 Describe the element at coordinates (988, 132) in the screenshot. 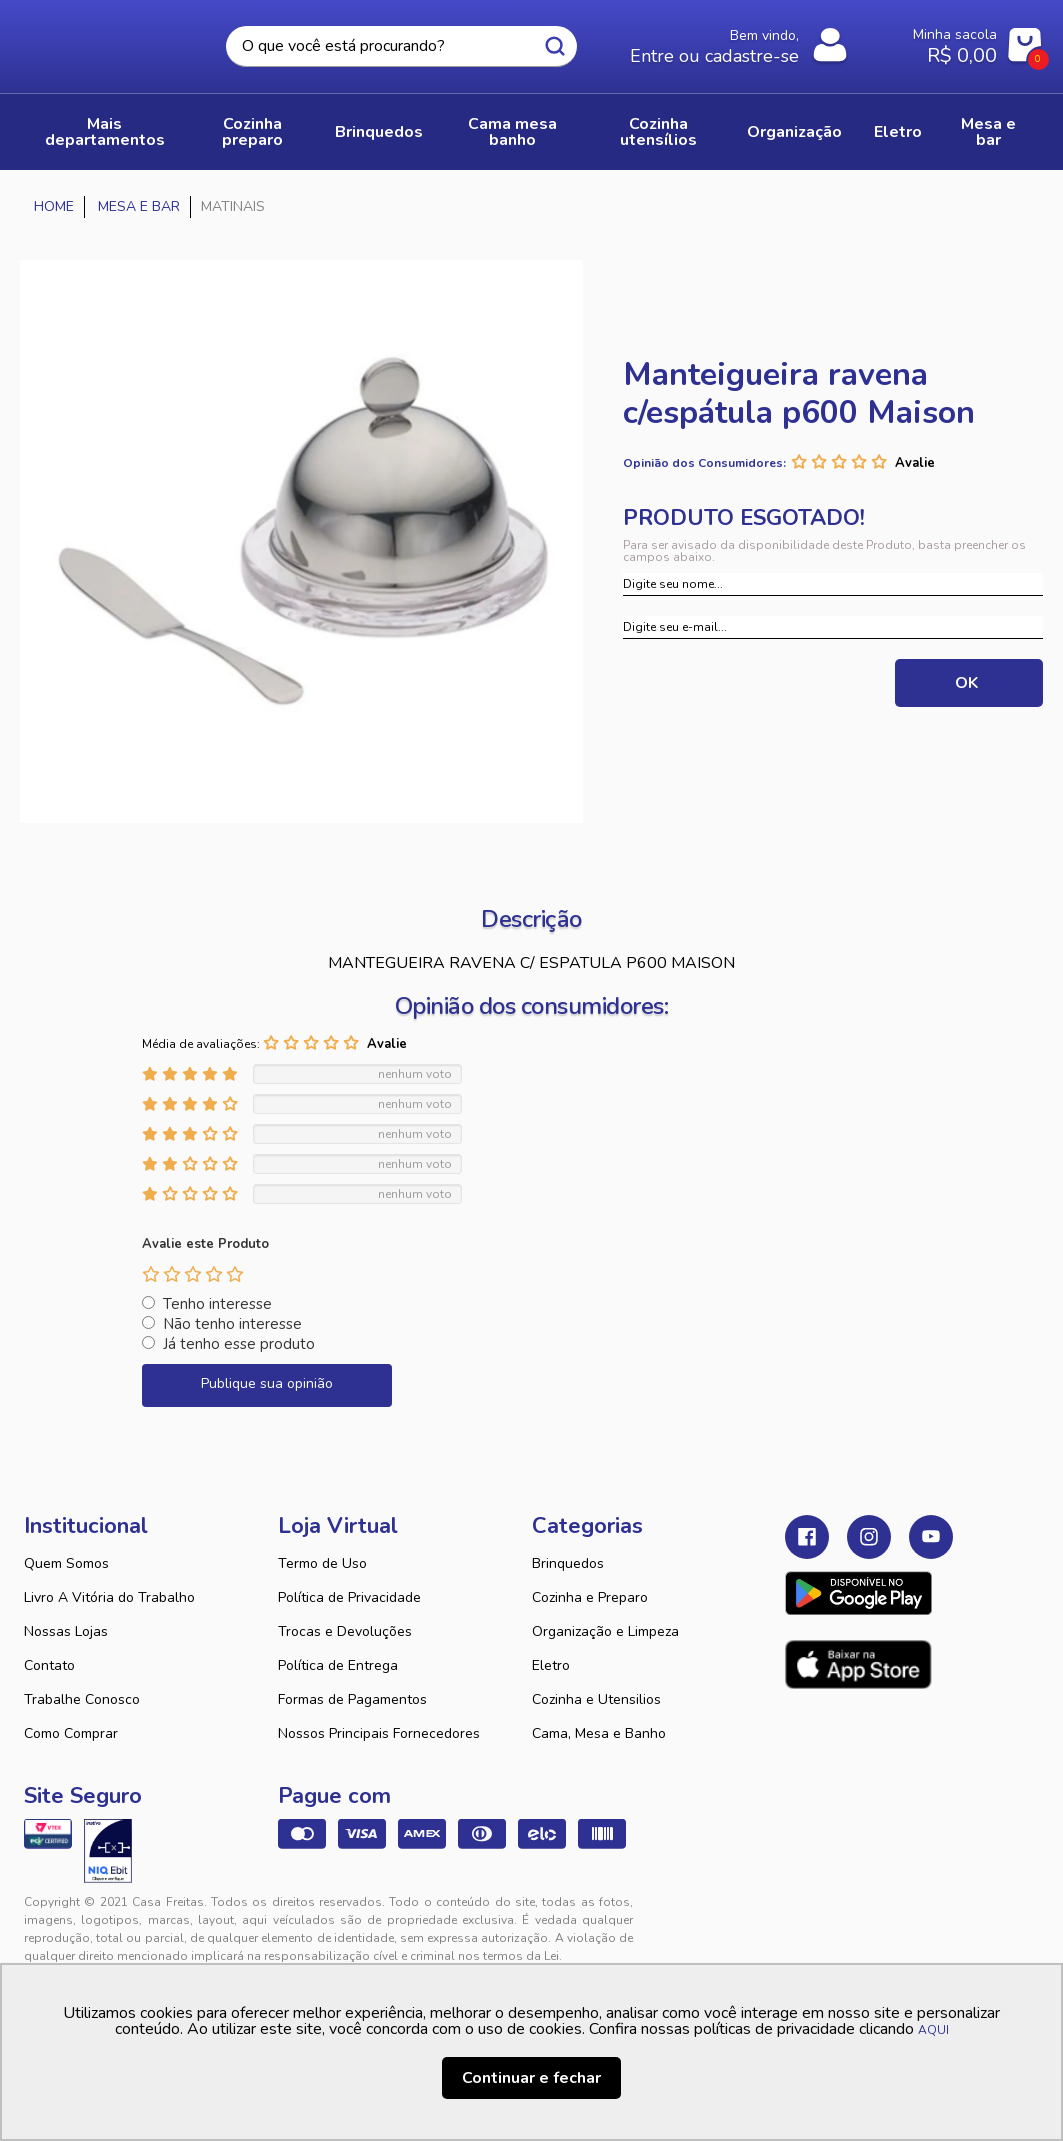

I see `MESA E BAR` at that location.